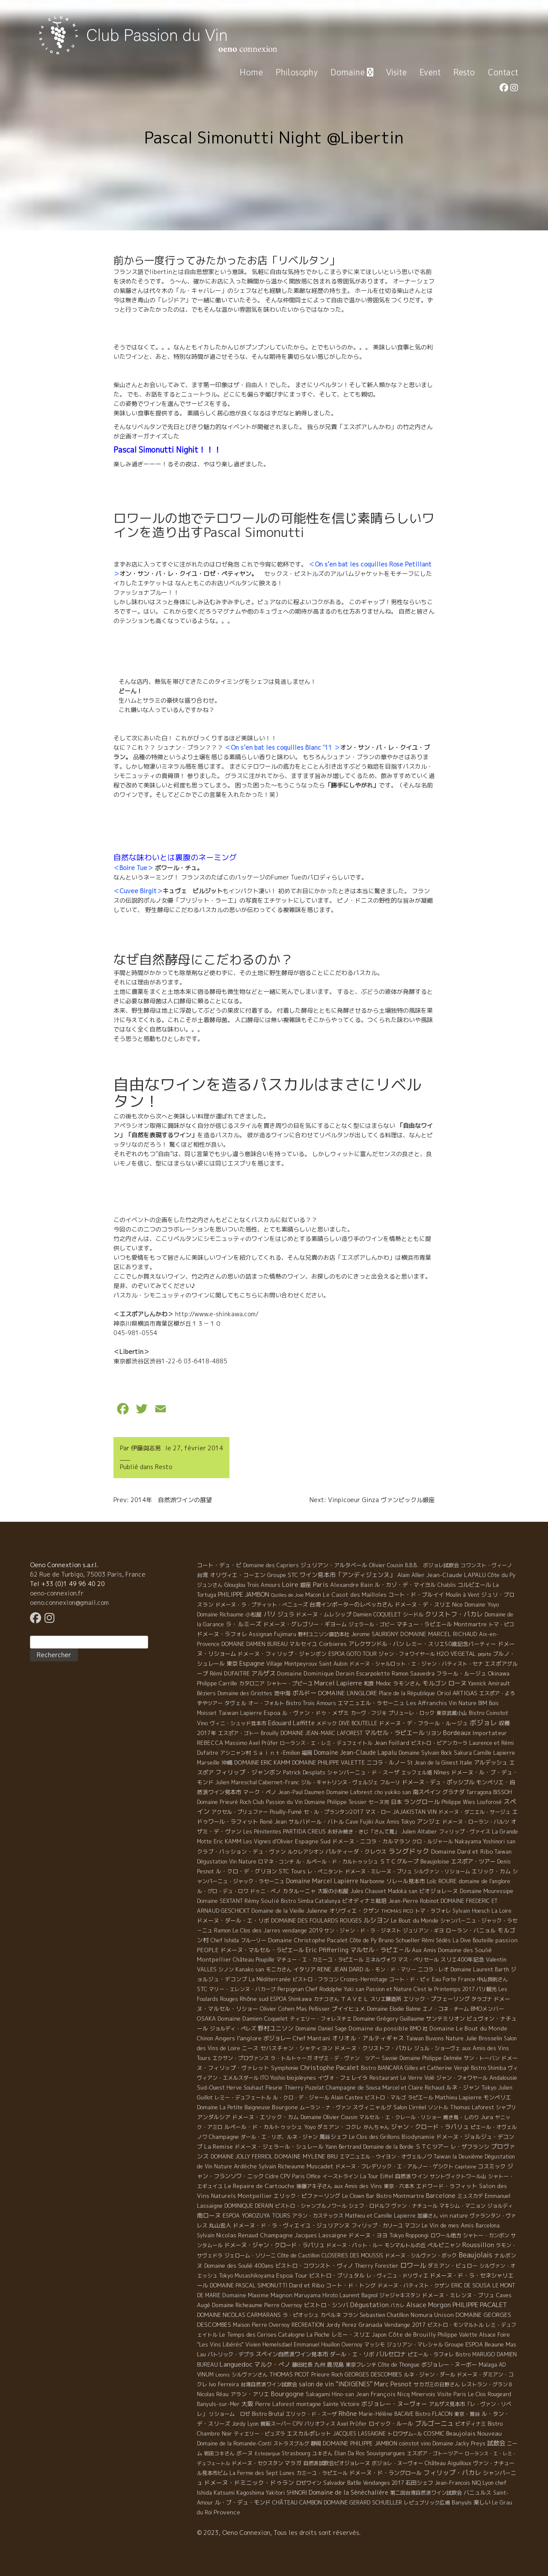 The width and height of the screenshot is (548, 2576). Describe the element at coordinates (231, 2354) in the screenshot. I see `パトリック・デプラ [パトリック・デプラ (6 éléments)]` at that location.